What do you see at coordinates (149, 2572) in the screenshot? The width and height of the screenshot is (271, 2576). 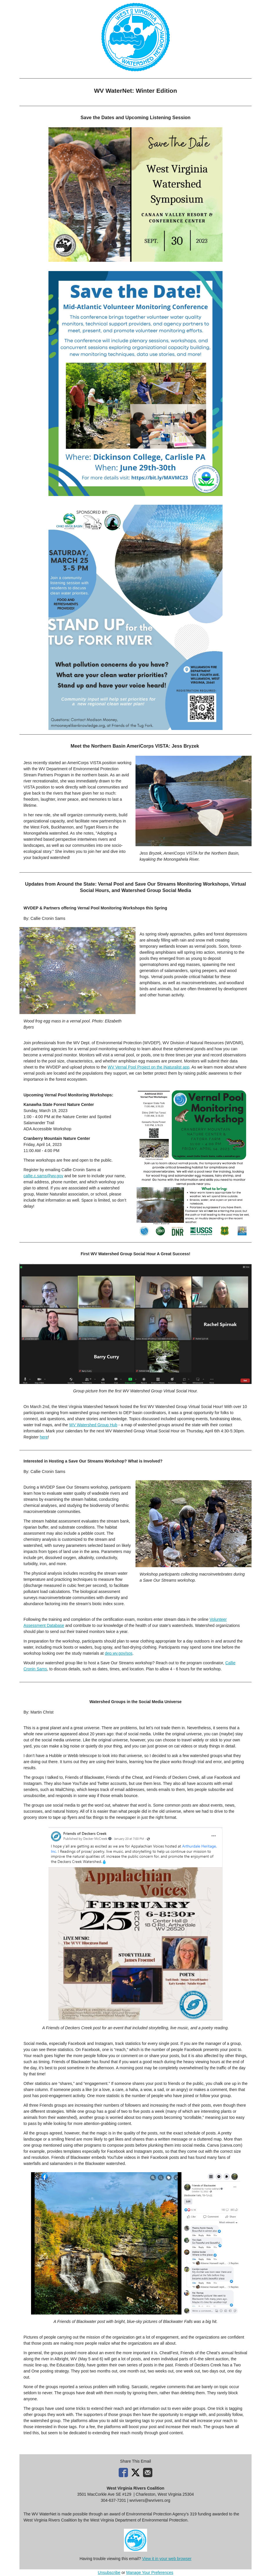 I see `Manage Your Preferences` at bounding box center [149, 2572].